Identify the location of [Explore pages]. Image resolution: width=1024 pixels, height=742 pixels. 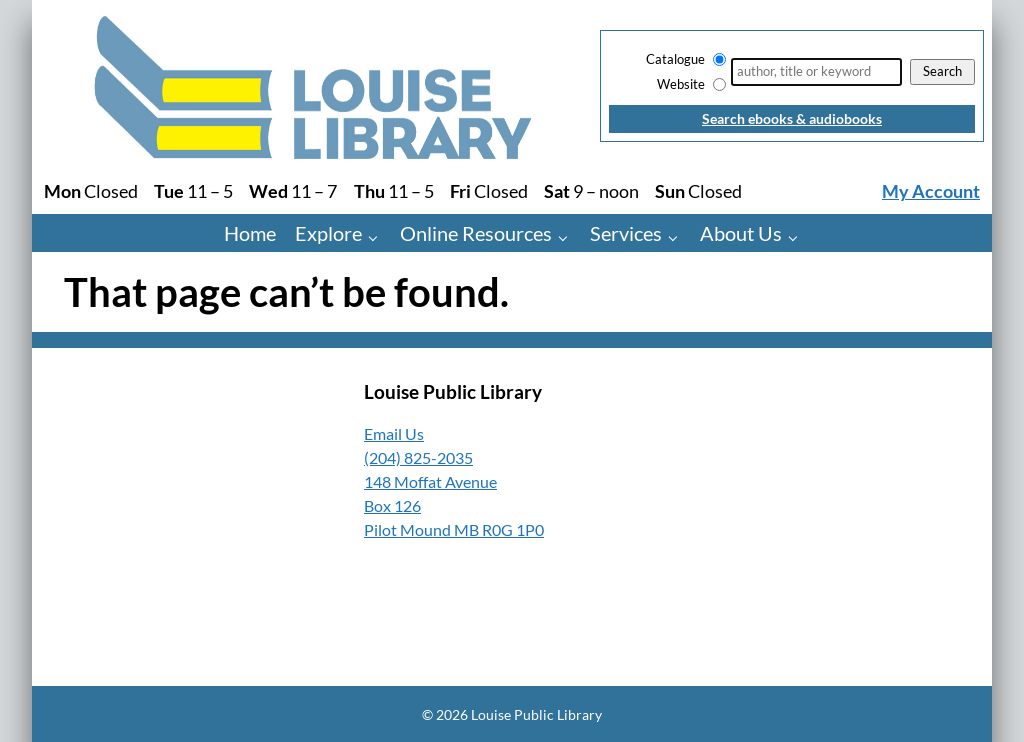
(377, 236).